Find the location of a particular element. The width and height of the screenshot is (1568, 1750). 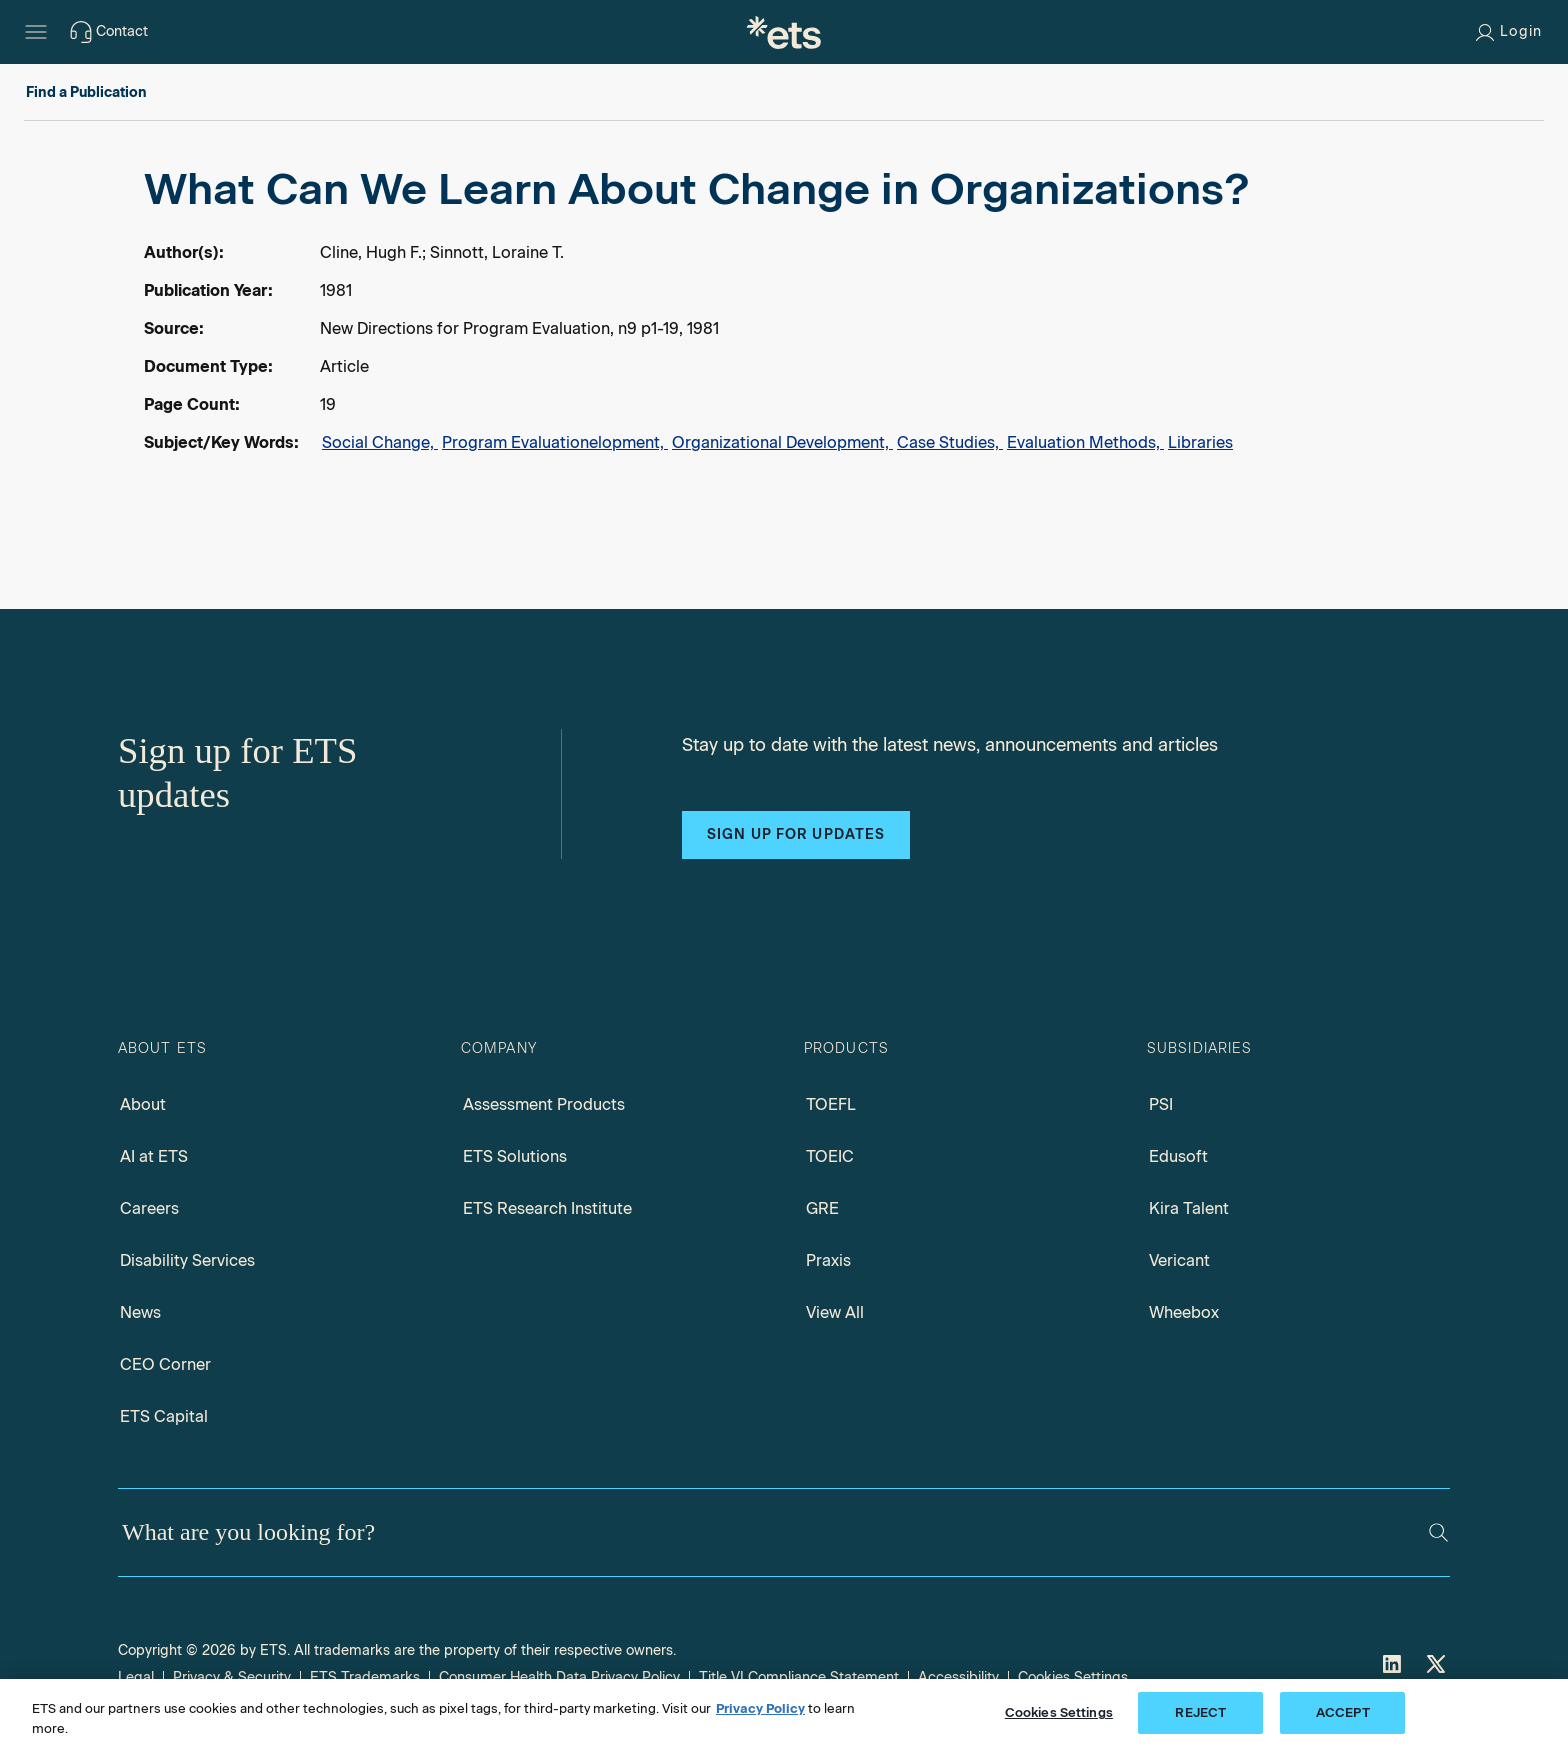

TOEIC is located at coordinates (830, 1156).